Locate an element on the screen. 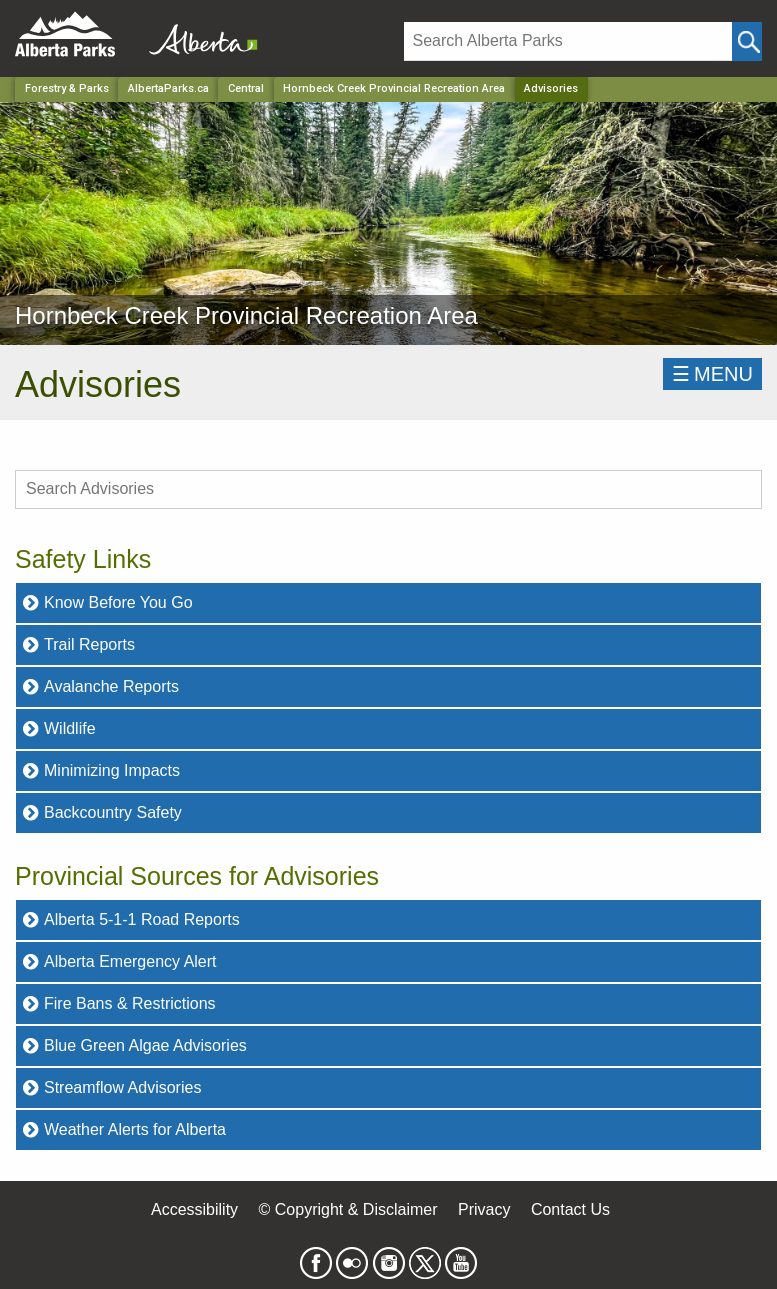  Forestry & Parks is located at coordinates (67, 88).